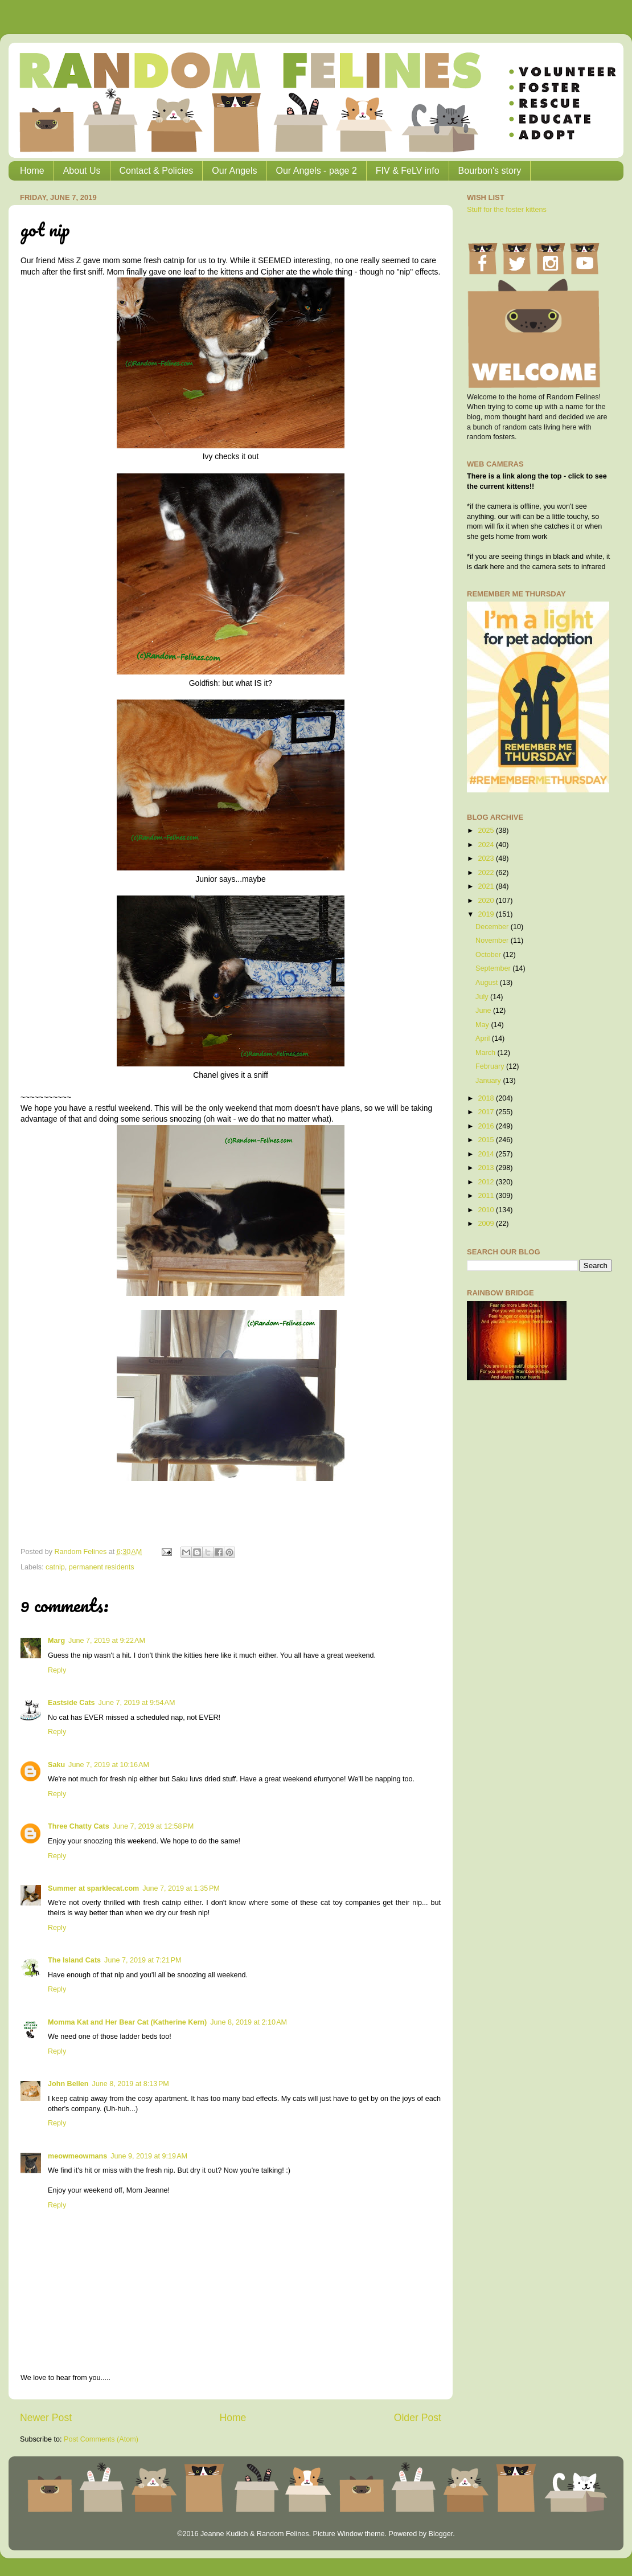 This screenshot has width=632, height=2576. Describe the element at coordinates (484, 1011) in the screenshot. I see `June` at that location.